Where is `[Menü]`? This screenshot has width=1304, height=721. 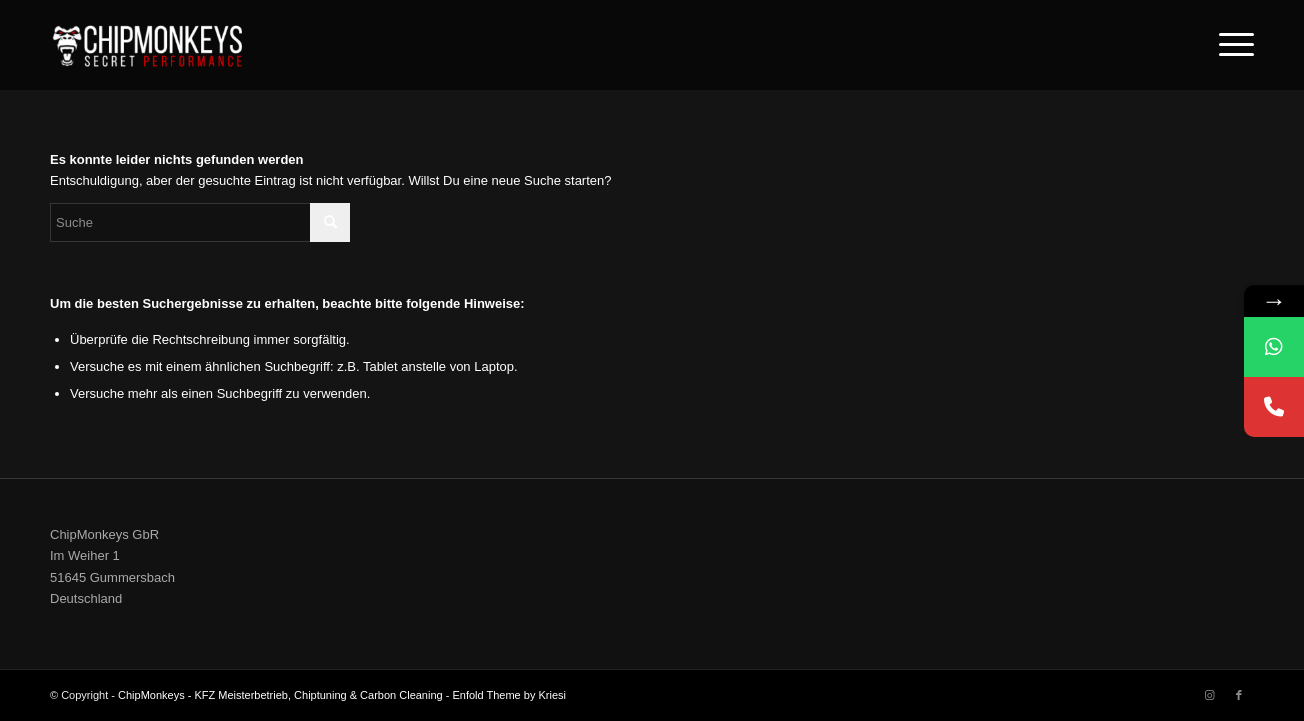
[Menü] is located at coordinates (1230, 45).